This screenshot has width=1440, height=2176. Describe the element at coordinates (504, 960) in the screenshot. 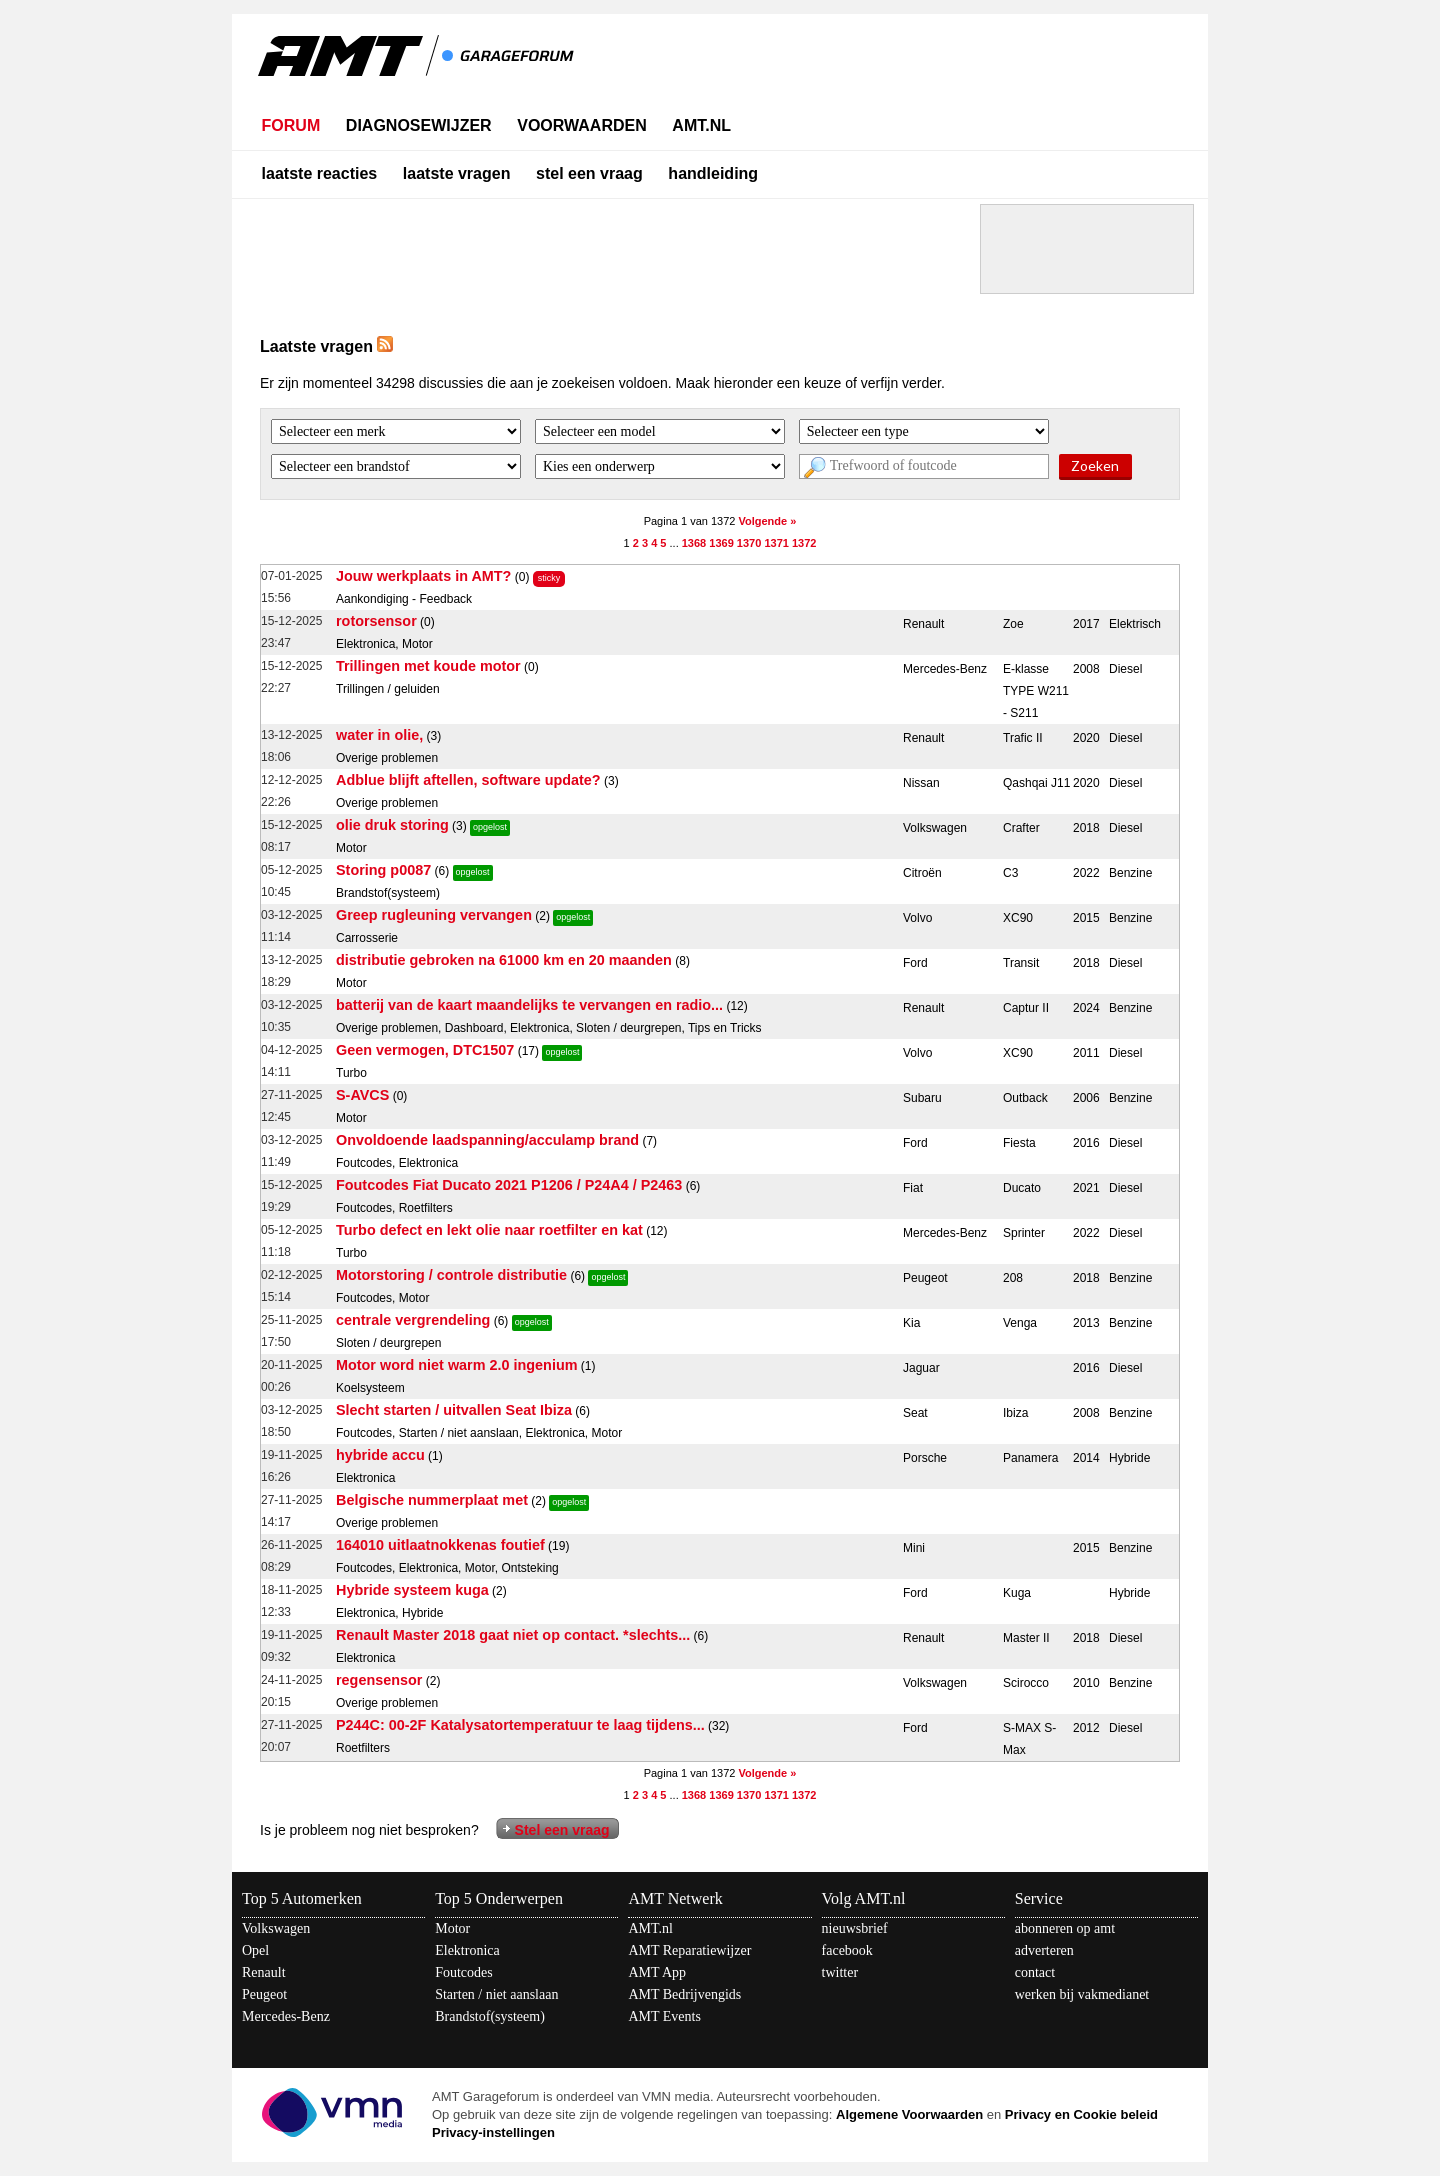

I see `distributie gebroken na 61000 km en 20 maanden` at that location.